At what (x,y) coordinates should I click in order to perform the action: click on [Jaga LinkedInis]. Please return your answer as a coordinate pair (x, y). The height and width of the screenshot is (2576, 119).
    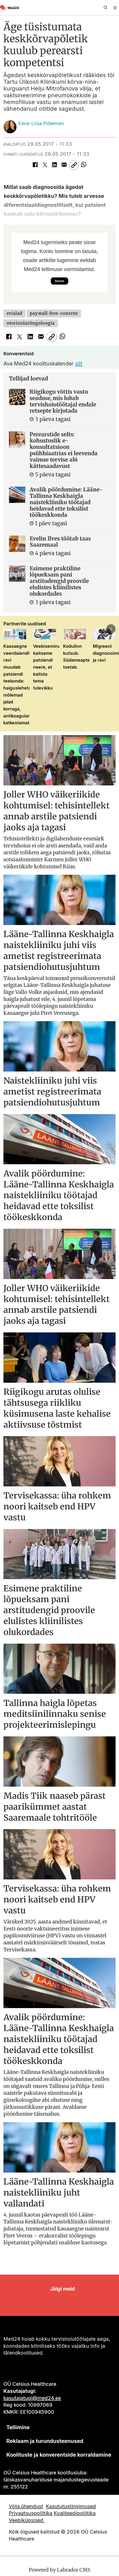
    Looking at the image, I should click on (54, 165).